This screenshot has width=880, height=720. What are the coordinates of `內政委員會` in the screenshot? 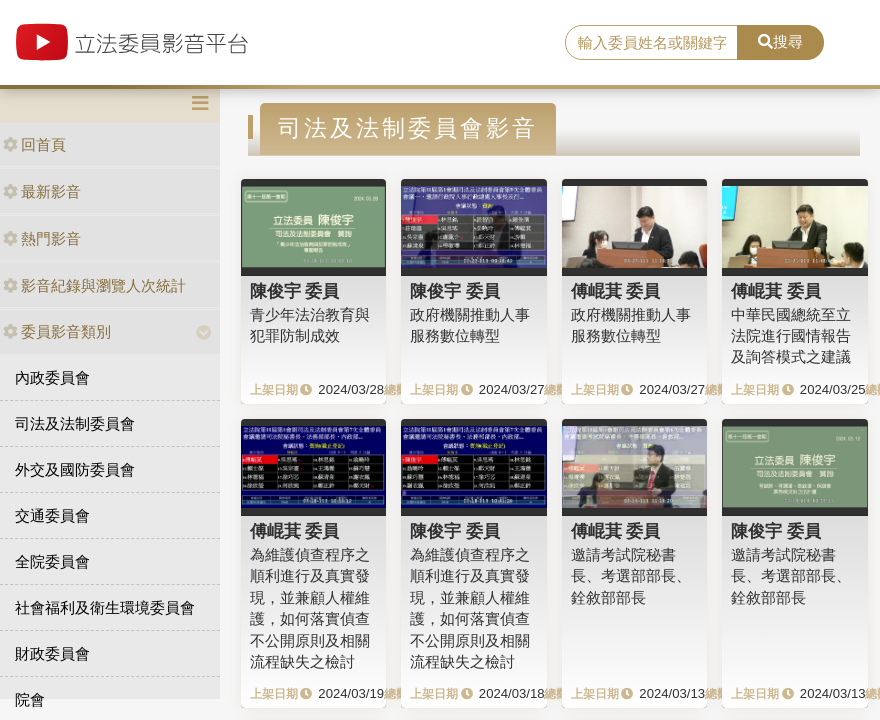 It's located at (52, 377).